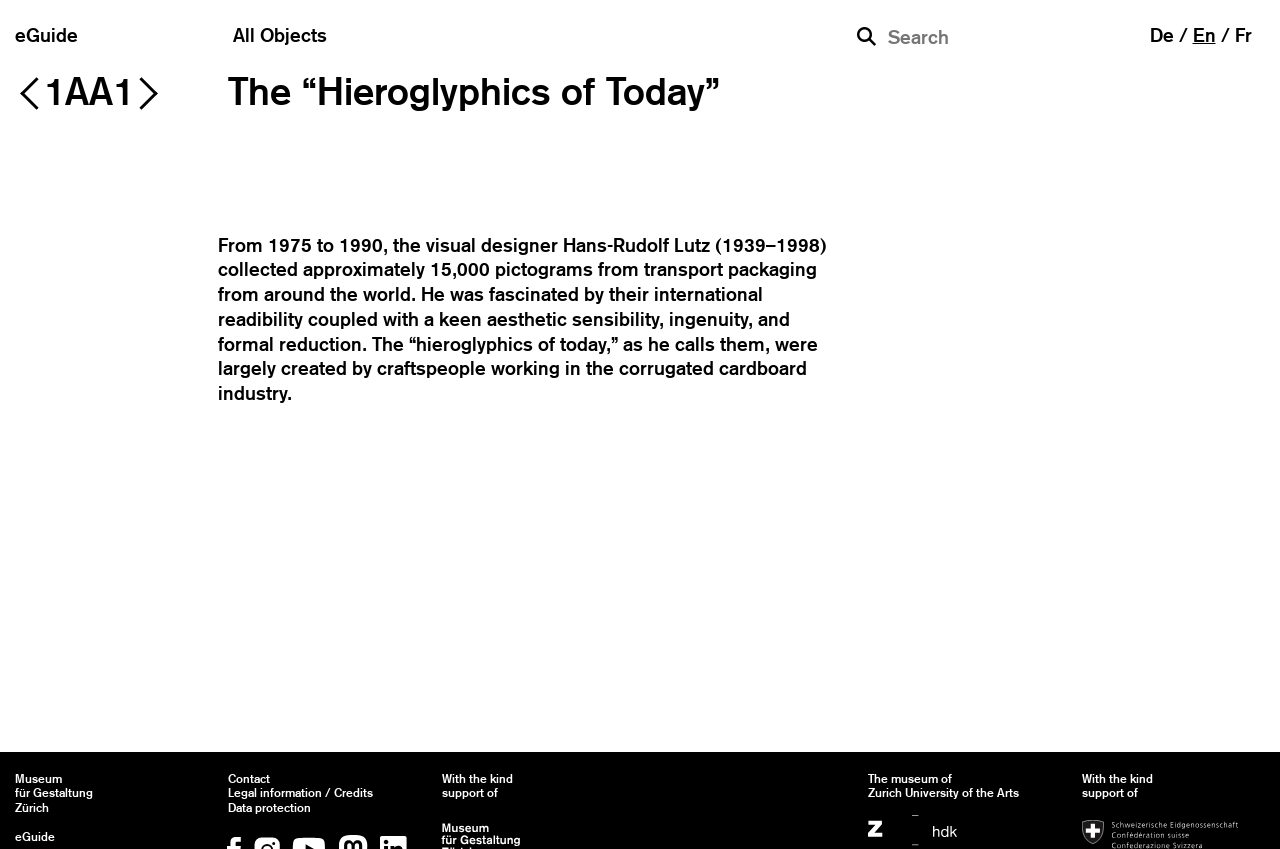 The height and width of the screenshot is (849, 1280). What do you see at coordinates (280, 35) in the screenshot?
I see `All Objects` at bounding box center [280, 35].